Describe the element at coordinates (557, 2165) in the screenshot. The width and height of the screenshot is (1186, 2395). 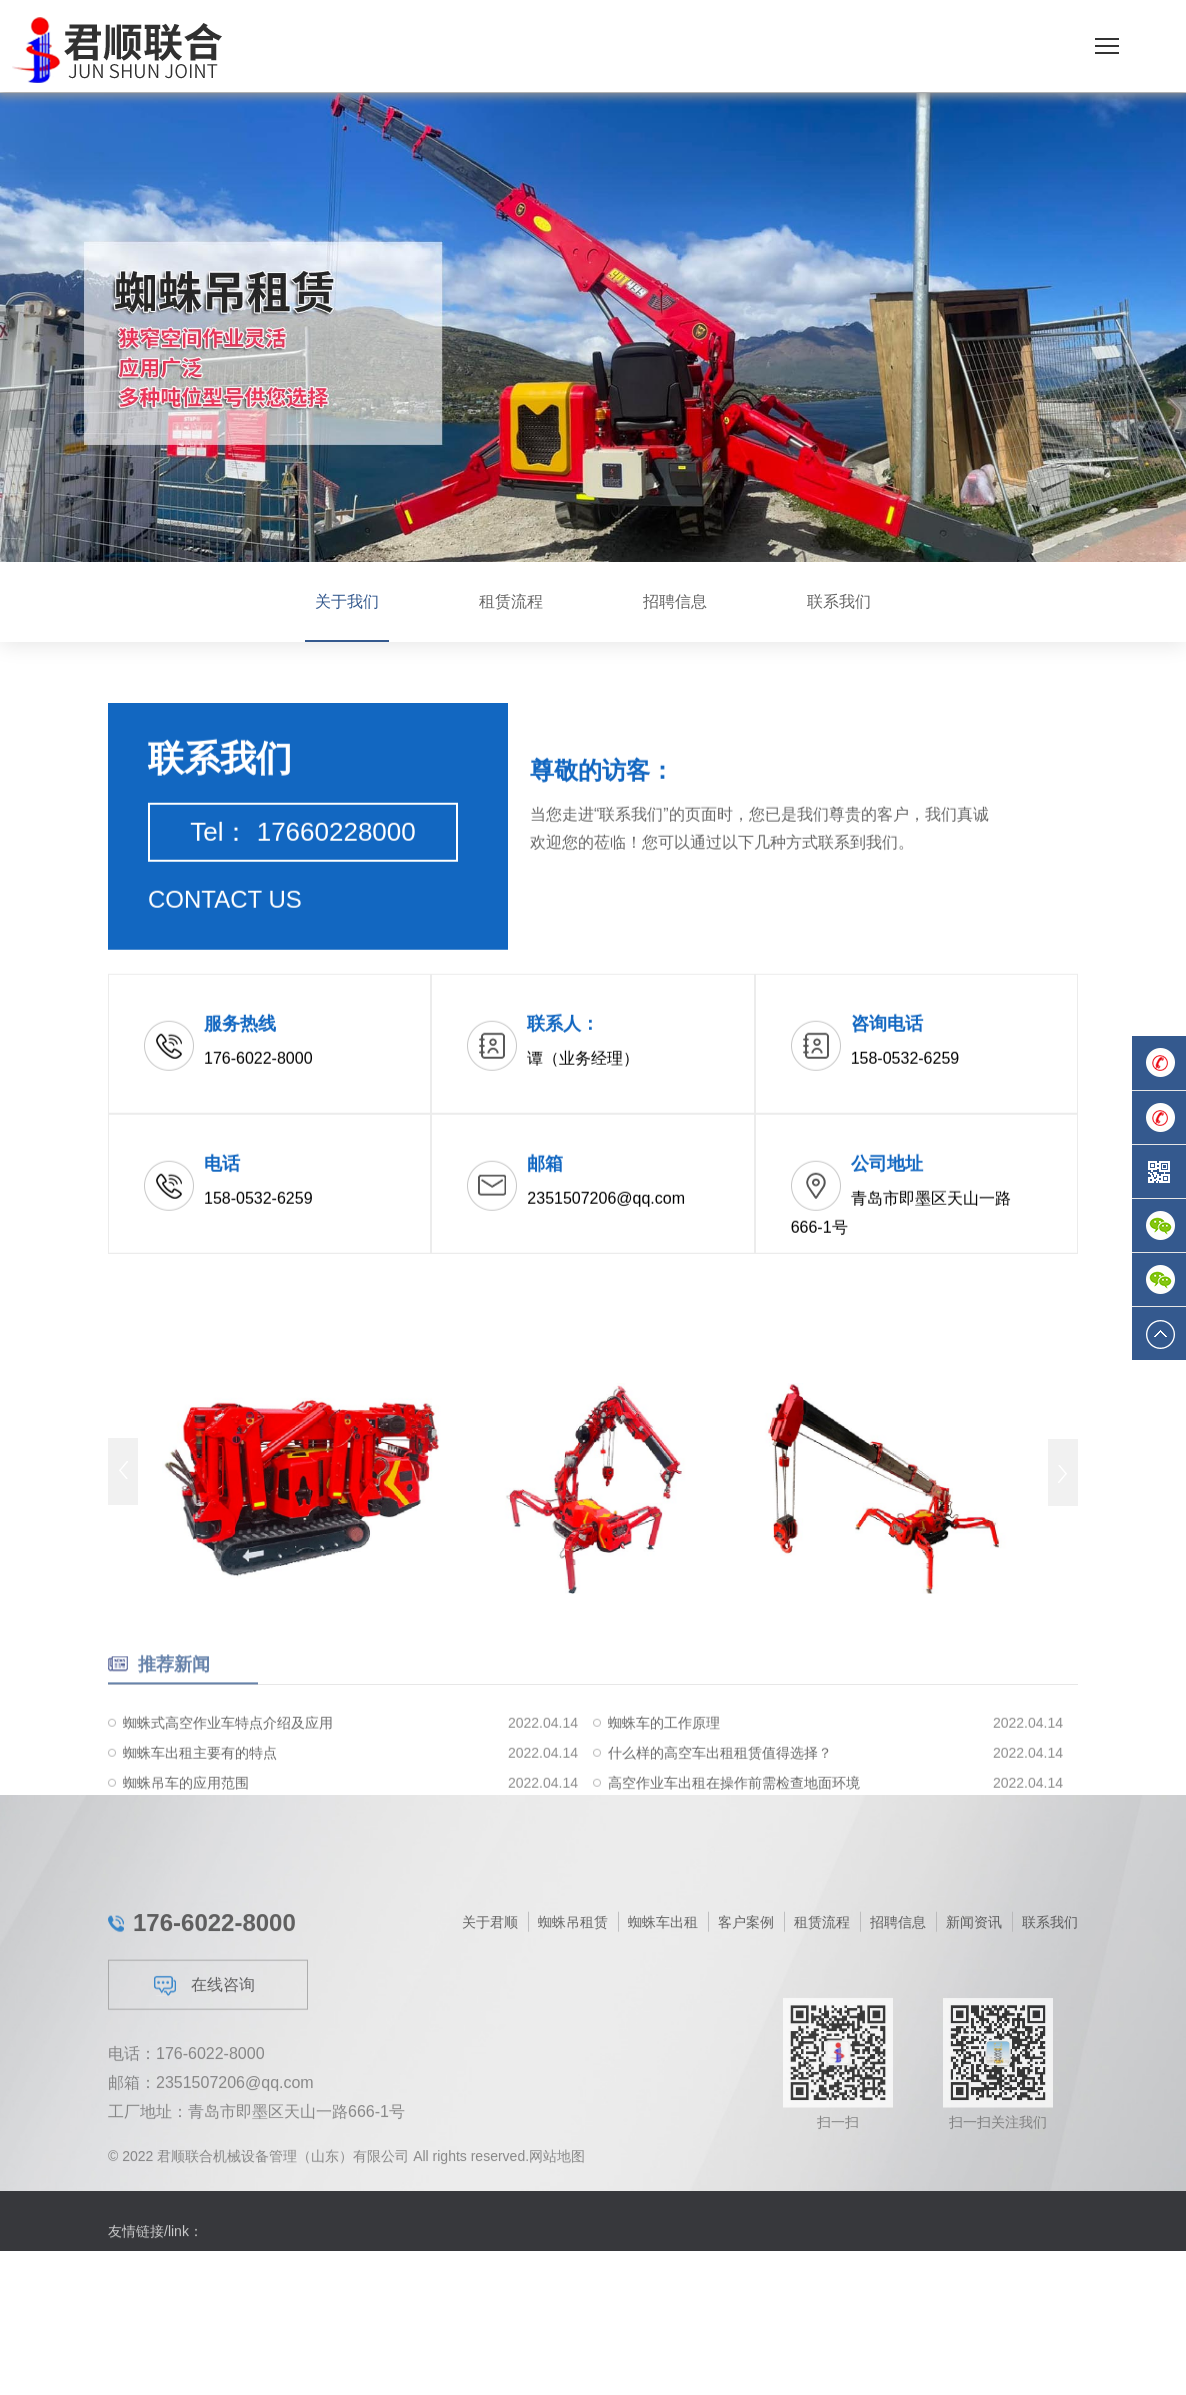
I see `网站地图` at that location.